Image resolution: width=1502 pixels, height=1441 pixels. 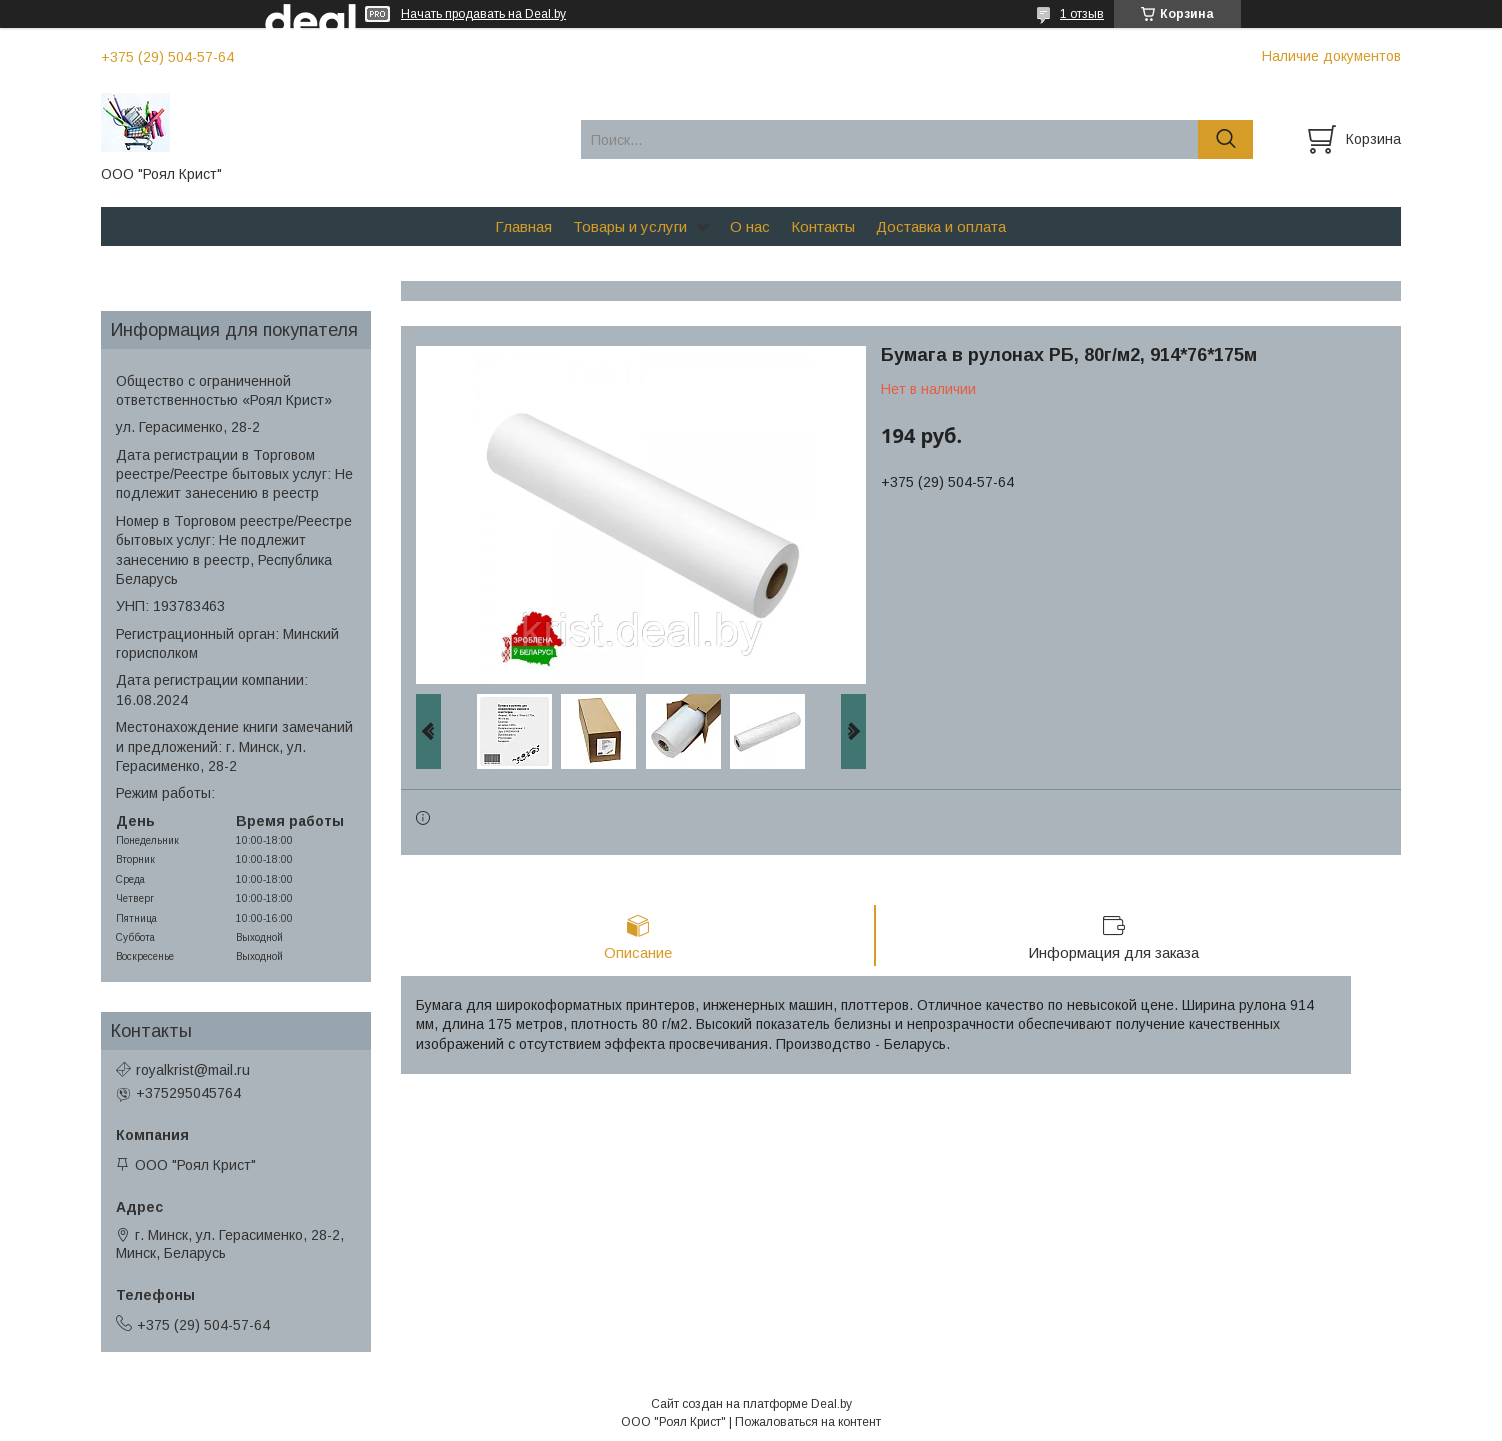 I want to click on royalkrist@mail.ru, so click(x=193, y=1070).